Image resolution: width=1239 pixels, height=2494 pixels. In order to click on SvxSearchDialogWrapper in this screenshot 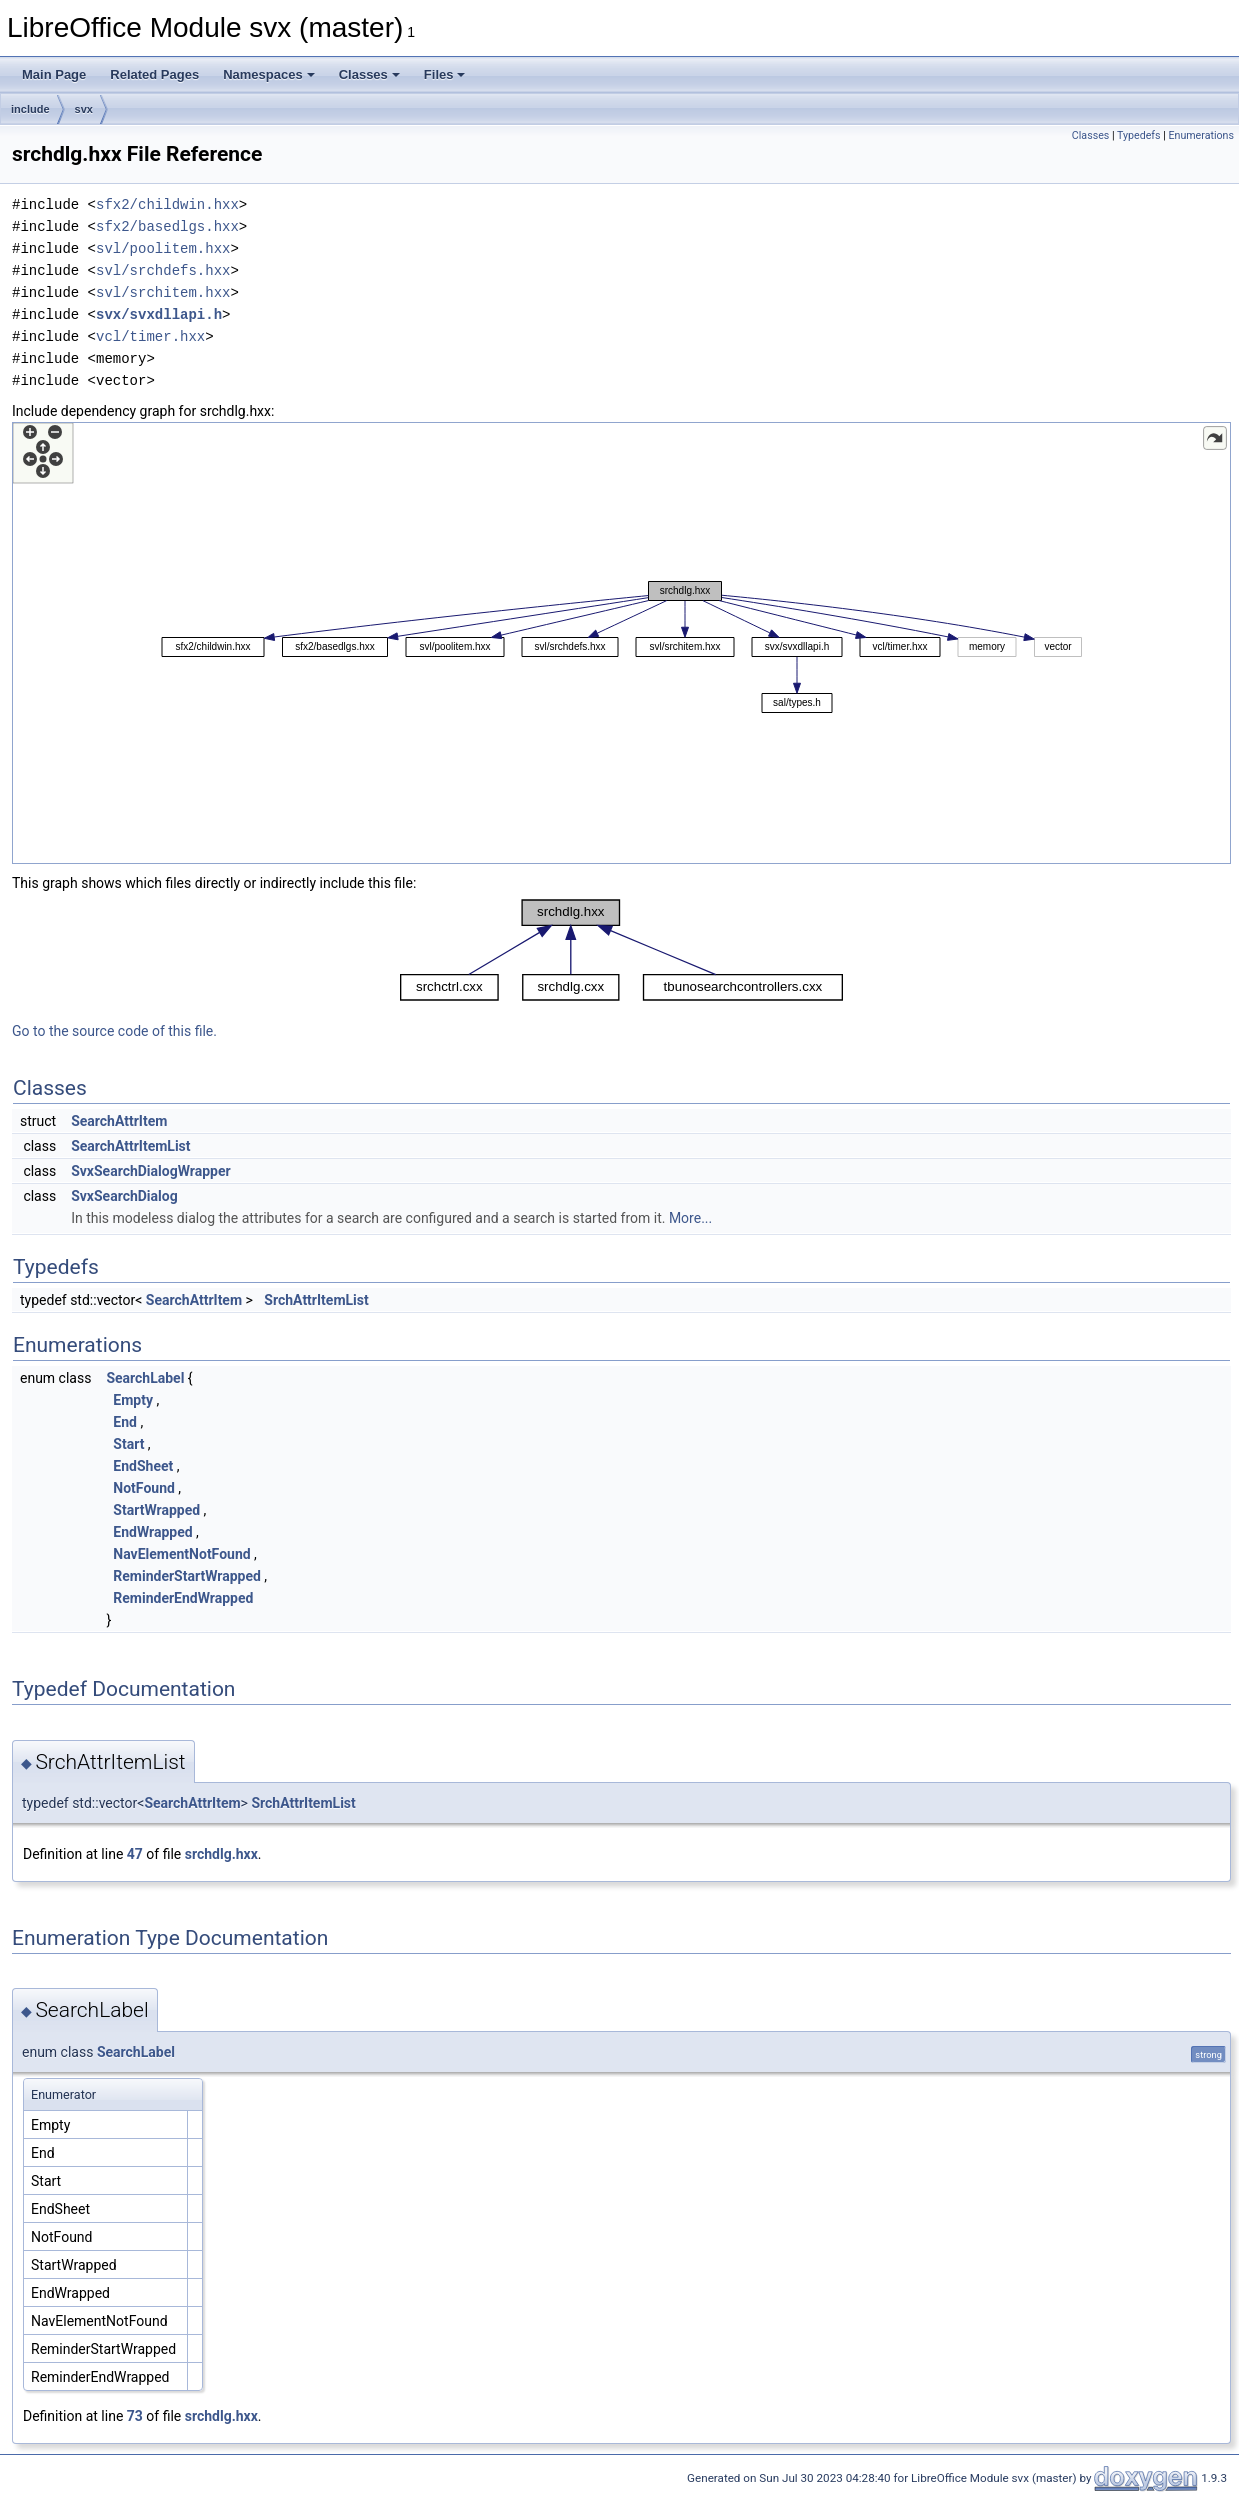, I will do `click(150, 1171)`.